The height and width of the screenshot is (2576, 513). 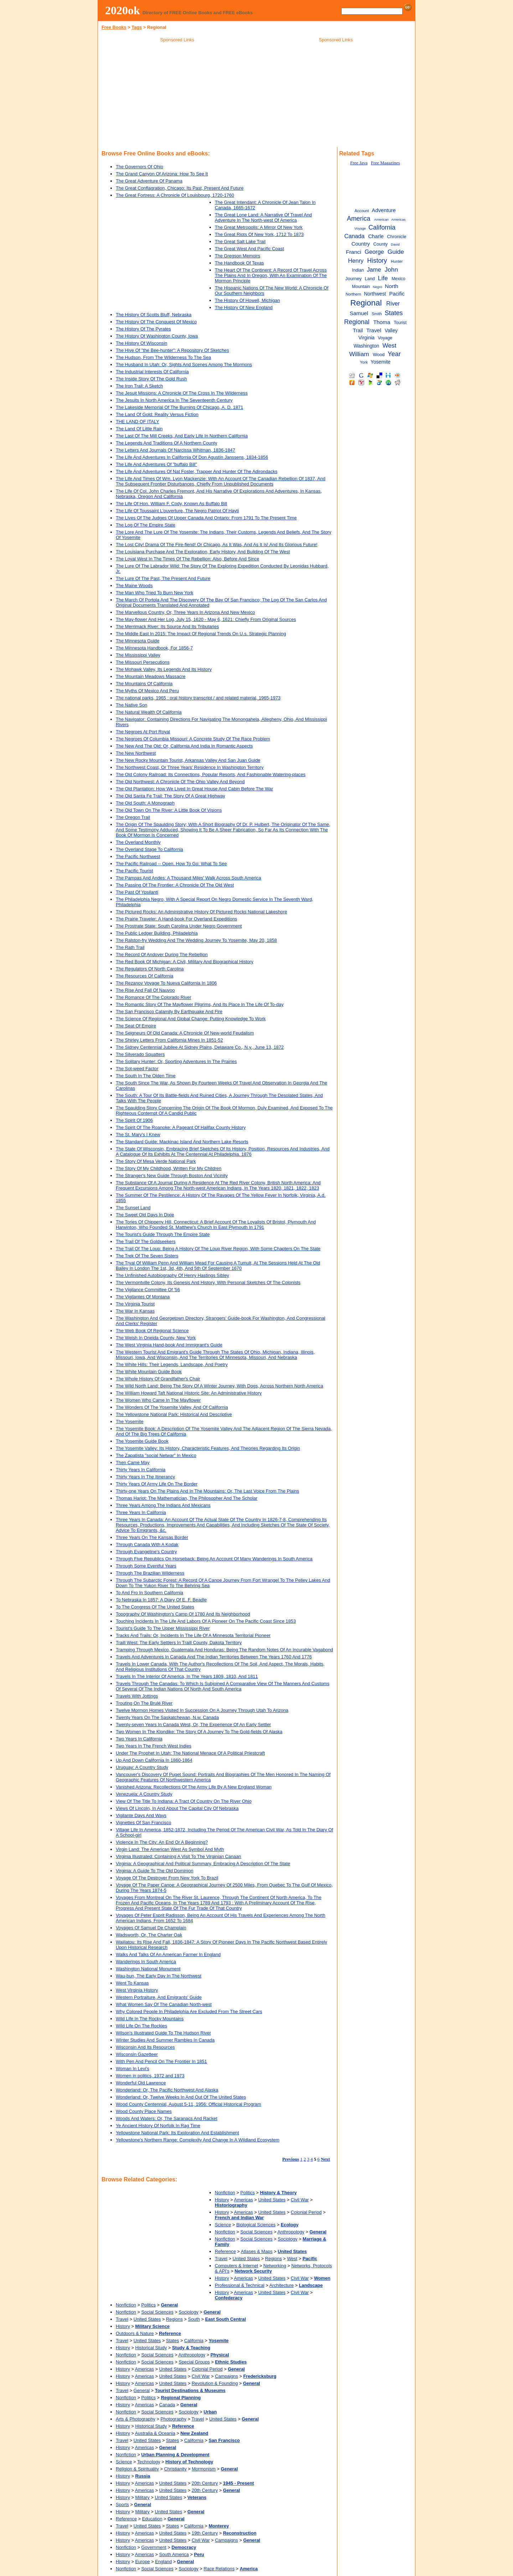 I want to click on Free Magazines, so click(x=385, y=162).